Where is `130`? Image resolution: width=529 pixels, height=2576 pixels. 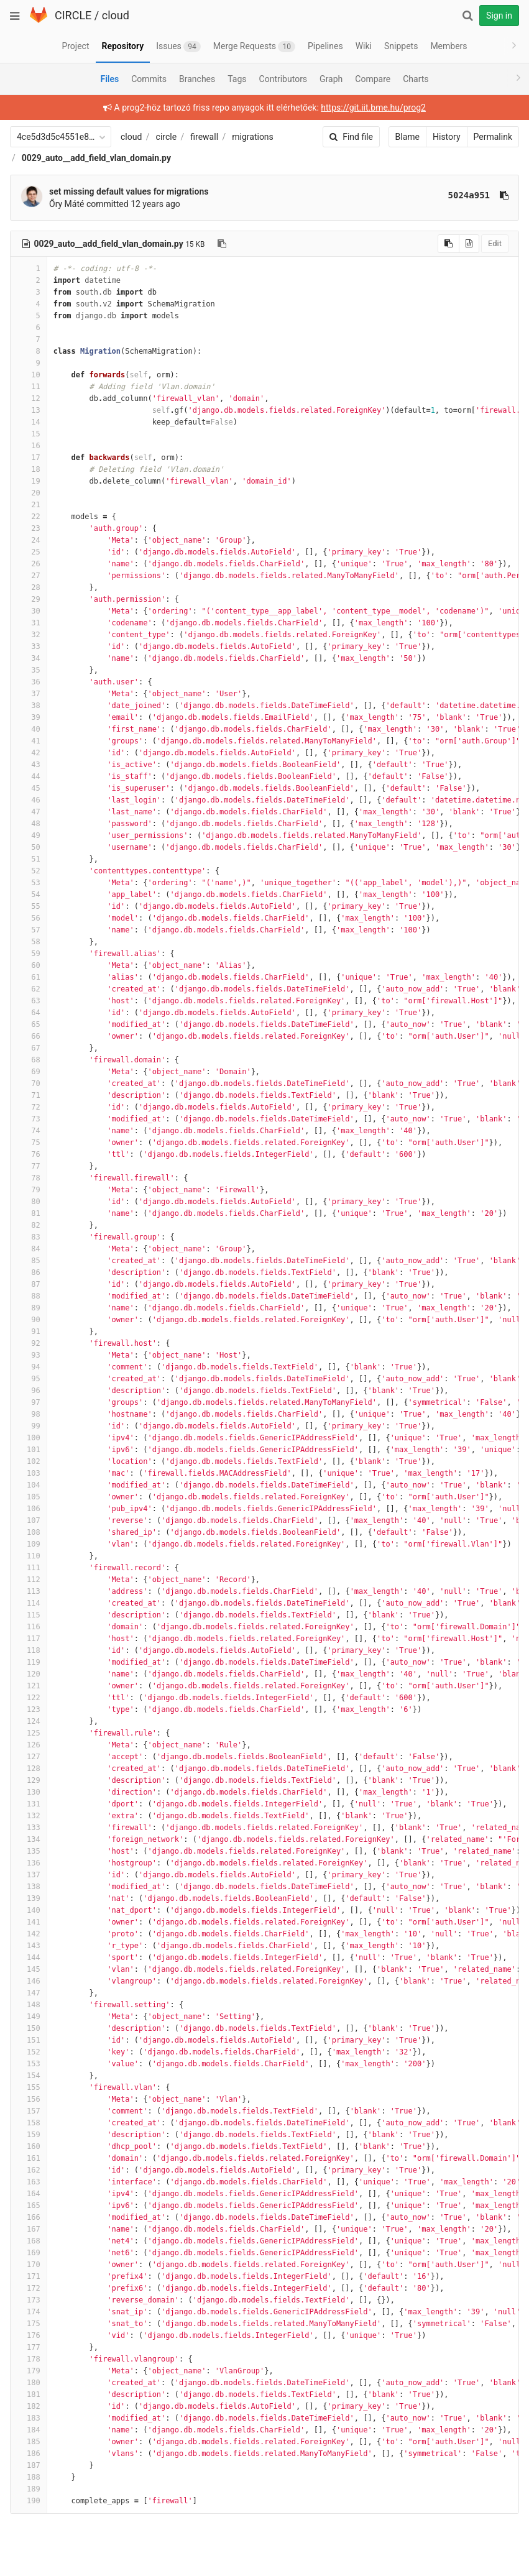 130 is located at coordinates (28, 1792).